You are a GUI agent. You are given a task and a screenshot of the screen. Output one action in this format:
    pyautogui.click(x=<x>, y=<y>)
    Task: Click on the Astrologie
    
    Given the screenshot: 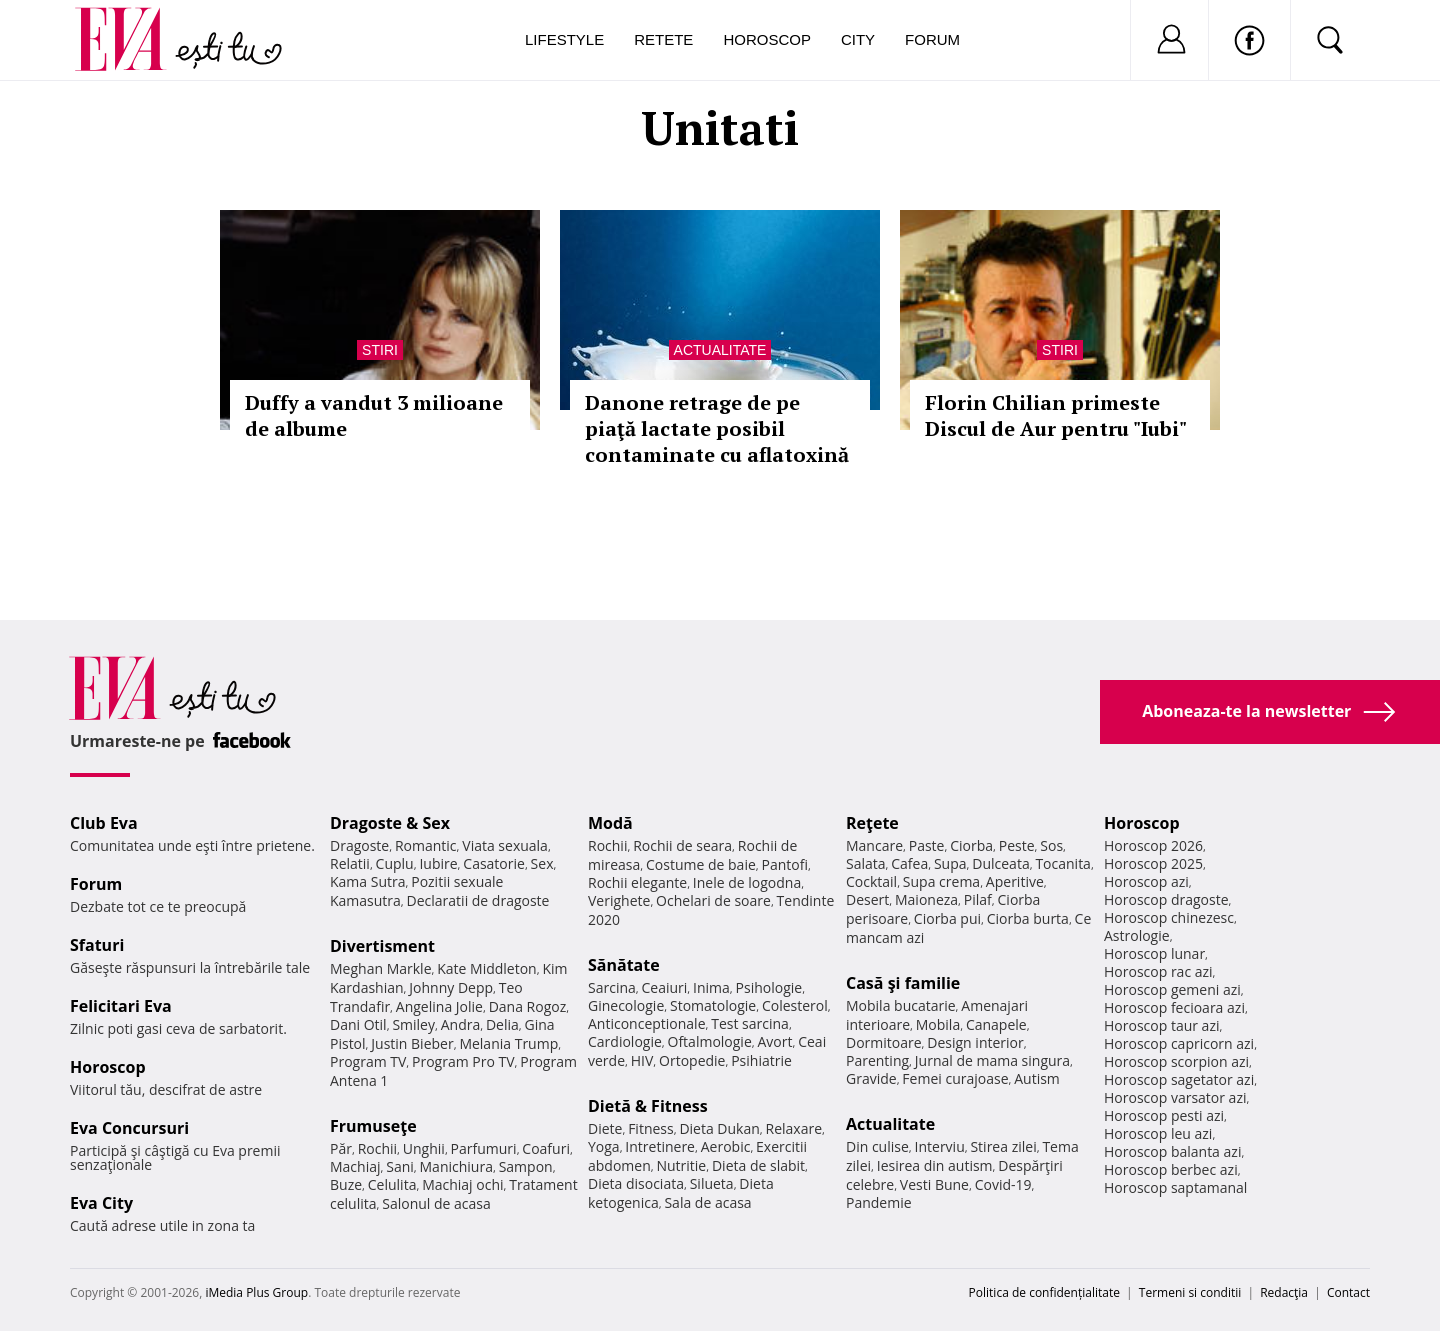 What is the action you would take?
    pyautogui.click(x=1137, y=935)
    